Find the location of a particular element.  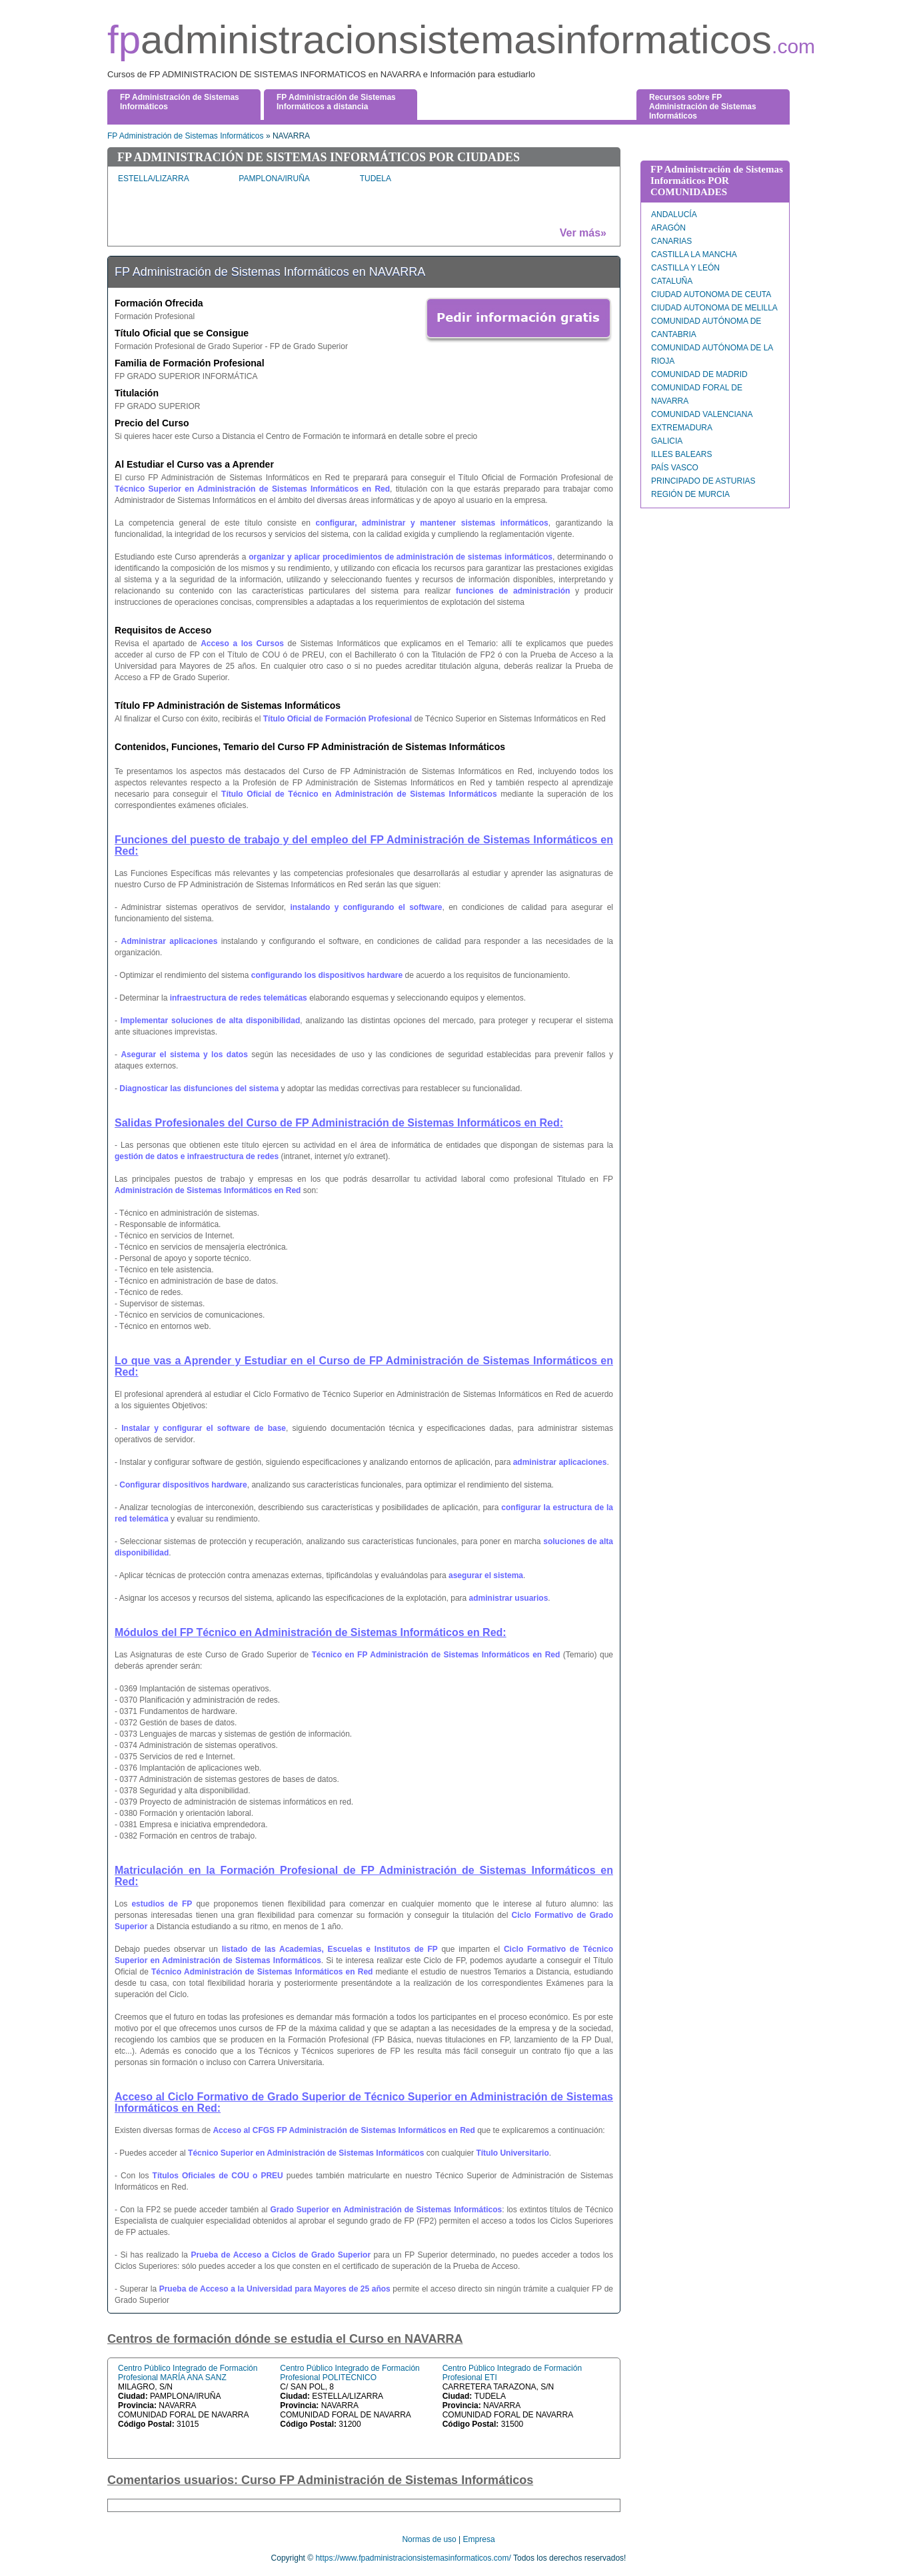

PAÍS VASCO is located at coordinates (674, 467).